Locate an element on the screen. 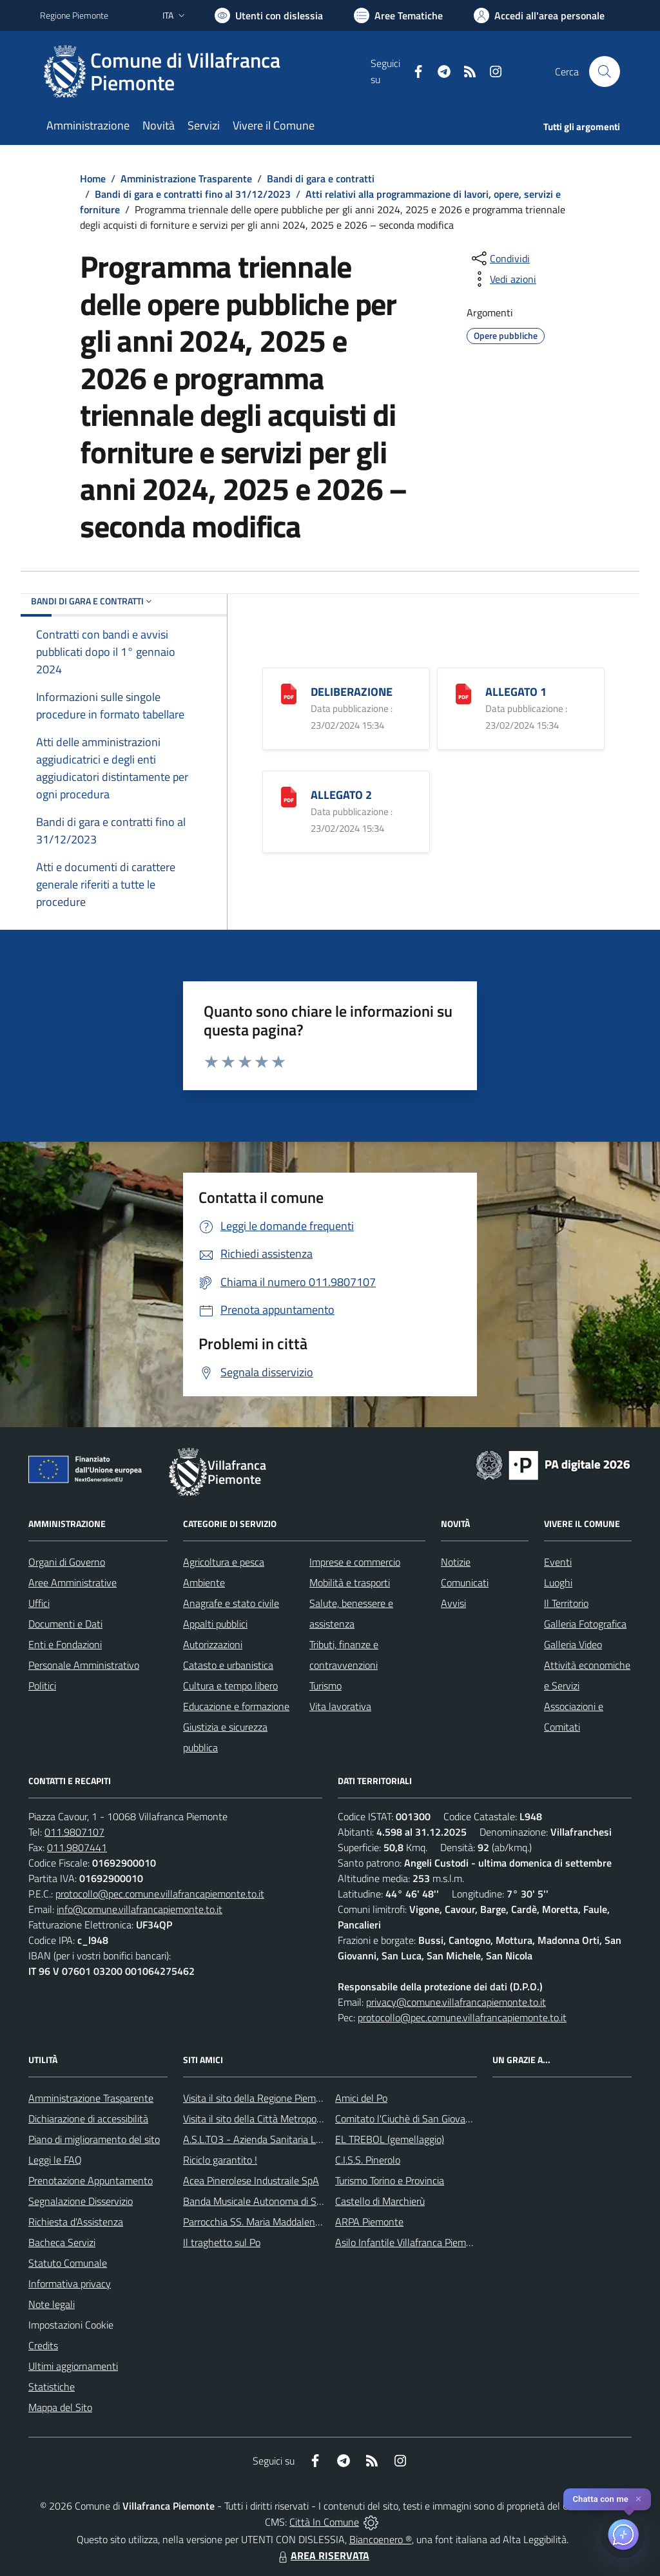 This screenshot has height=2576, width=660. A.S.L.TO3 - Azienda Sanitaria Locale di Collegno e Pinerolo is located at coordinates (308, 2139).